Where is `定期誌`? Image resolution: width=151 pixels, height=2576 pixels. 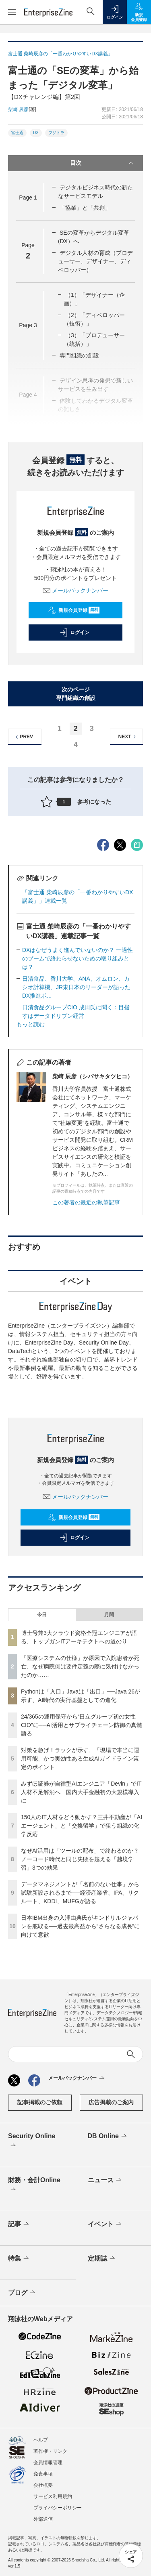 定期誌 is located at coordinates (102, 2259).